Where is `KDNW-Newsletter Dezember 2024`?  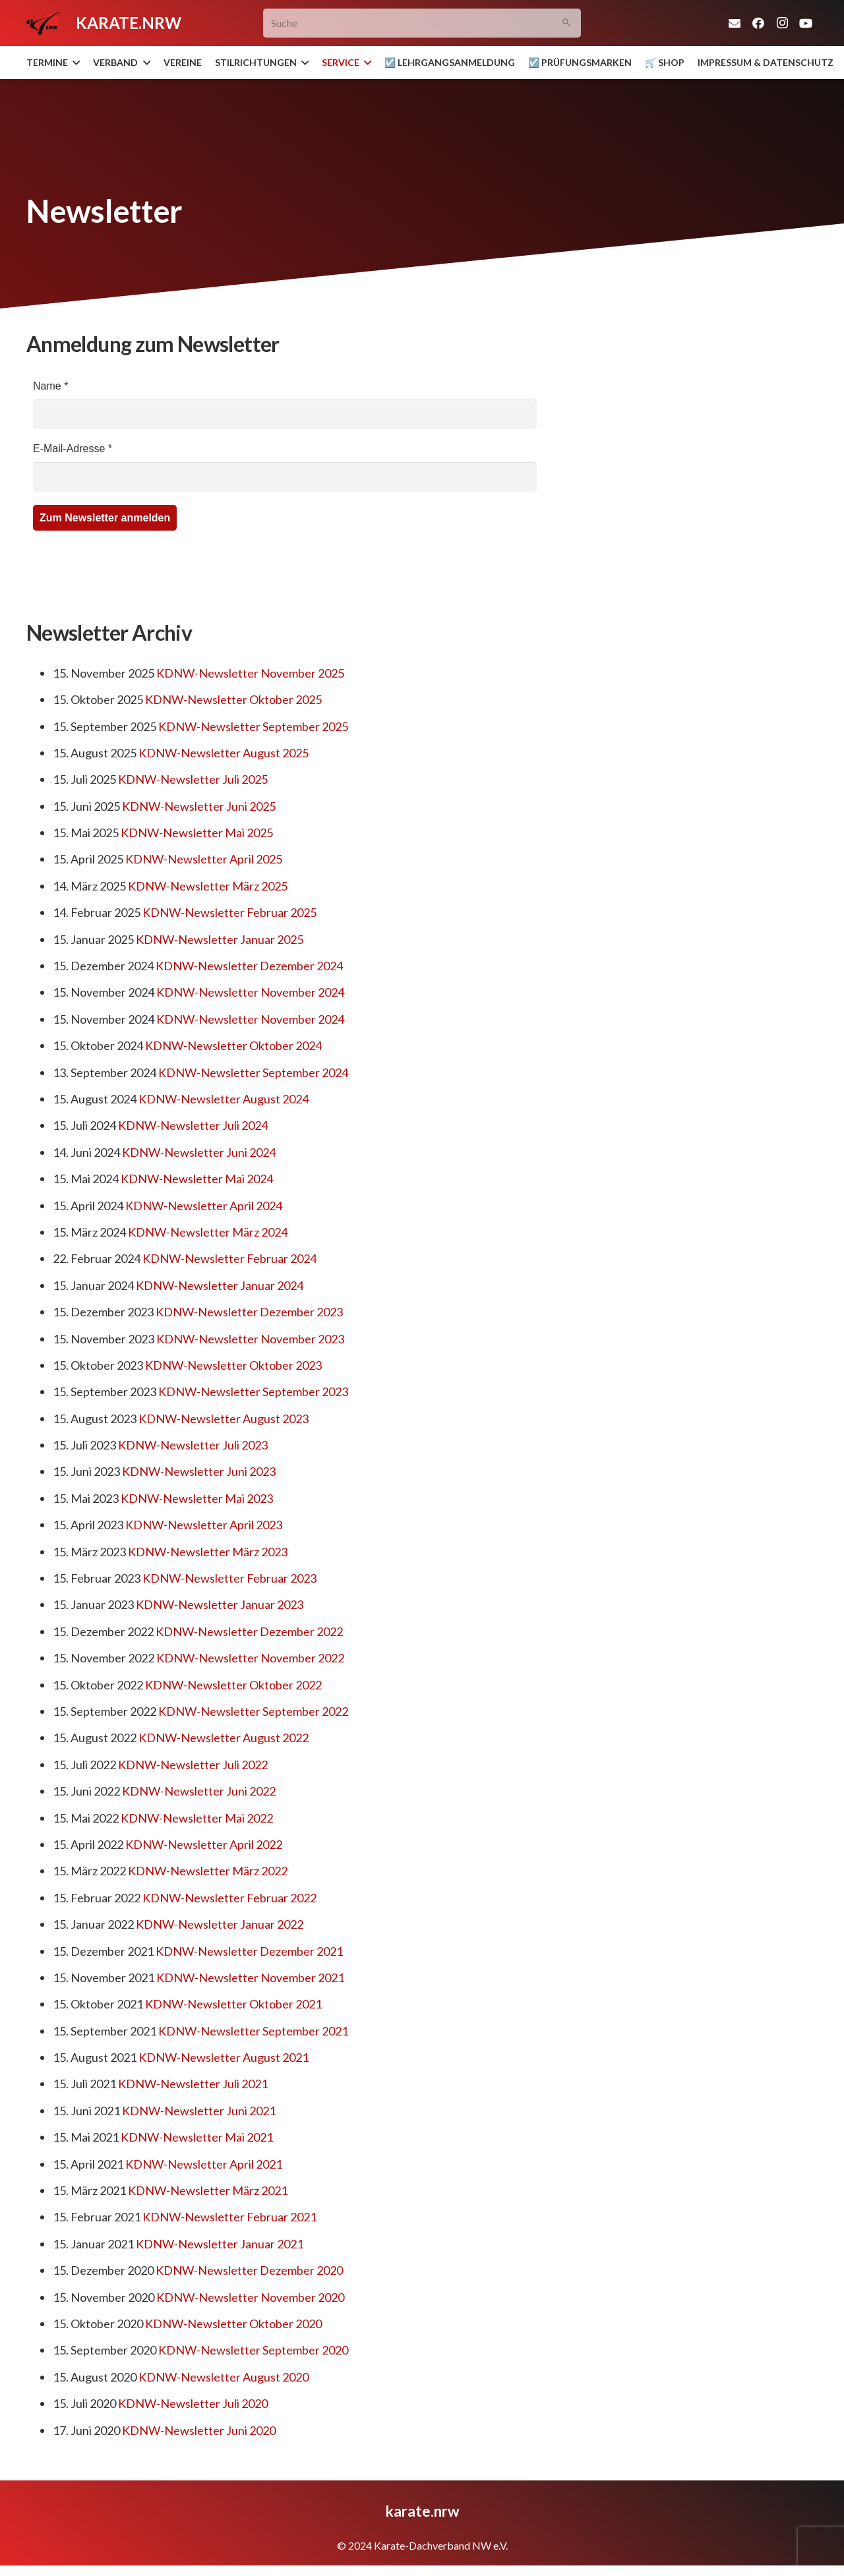 KDNW-Newsletter Dezember 2024 is located at coordinates (249, 965).